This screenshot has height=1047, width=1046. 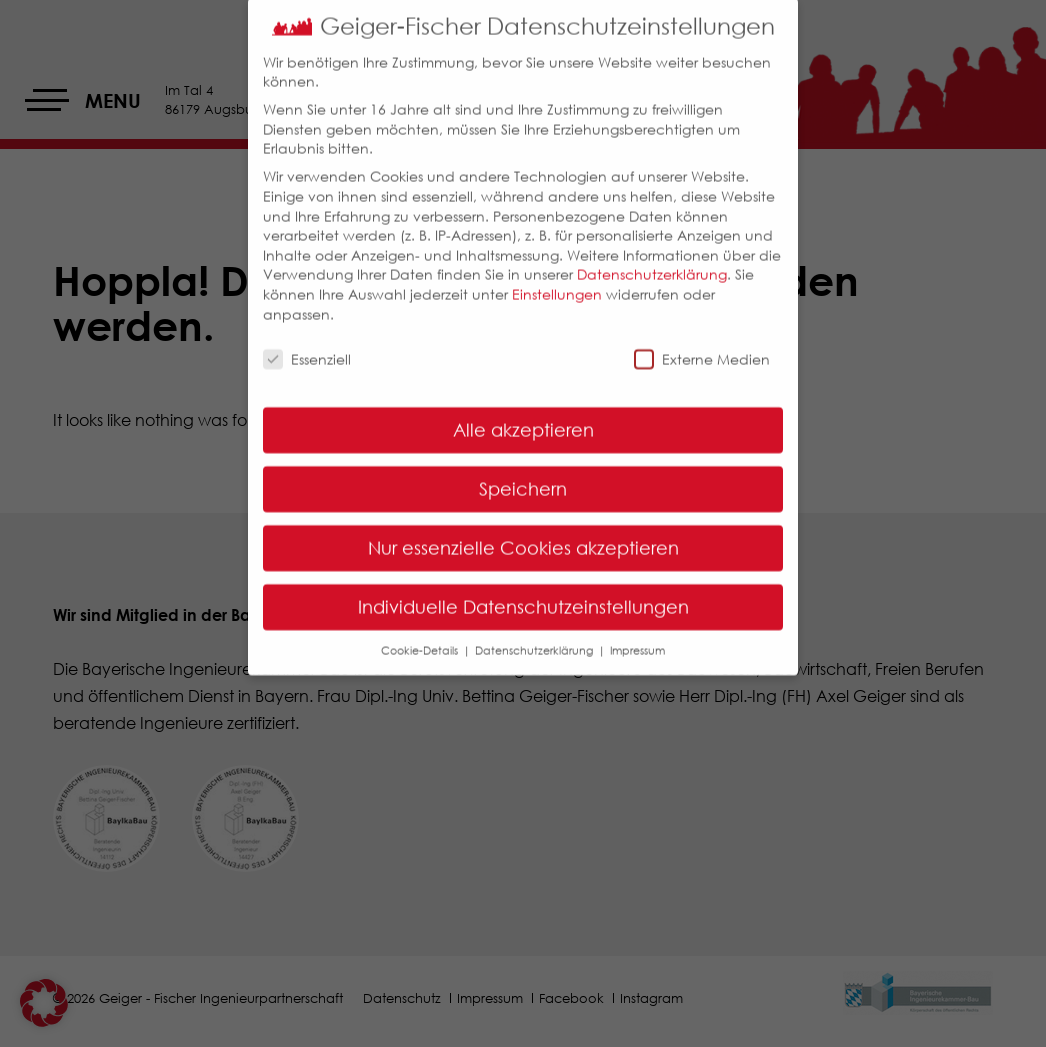 What do you see at coordinates (421, 635) in the screenshot?
I see `Cookie-Details [button]` at bounding box center [421, 635].